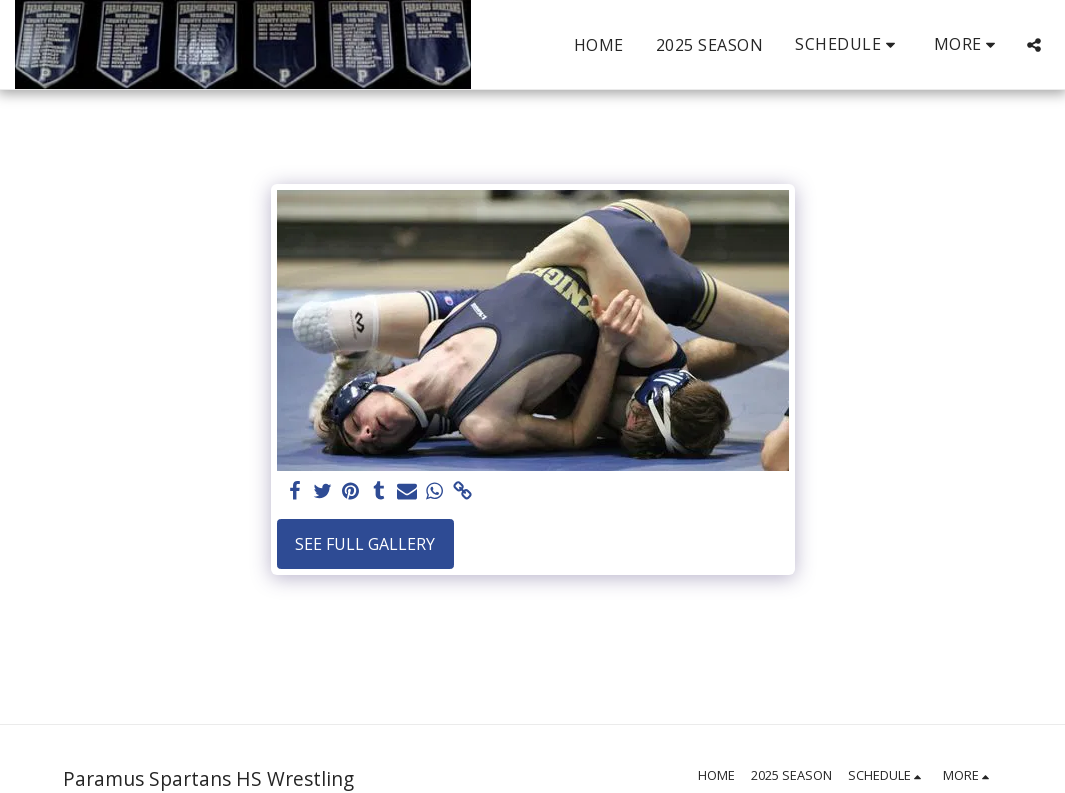 The width and height of the screenshot is (1065, 793). Describe the element at coordinates (365, 544) in the screenshot. I see `See Full Gallery` at that location.